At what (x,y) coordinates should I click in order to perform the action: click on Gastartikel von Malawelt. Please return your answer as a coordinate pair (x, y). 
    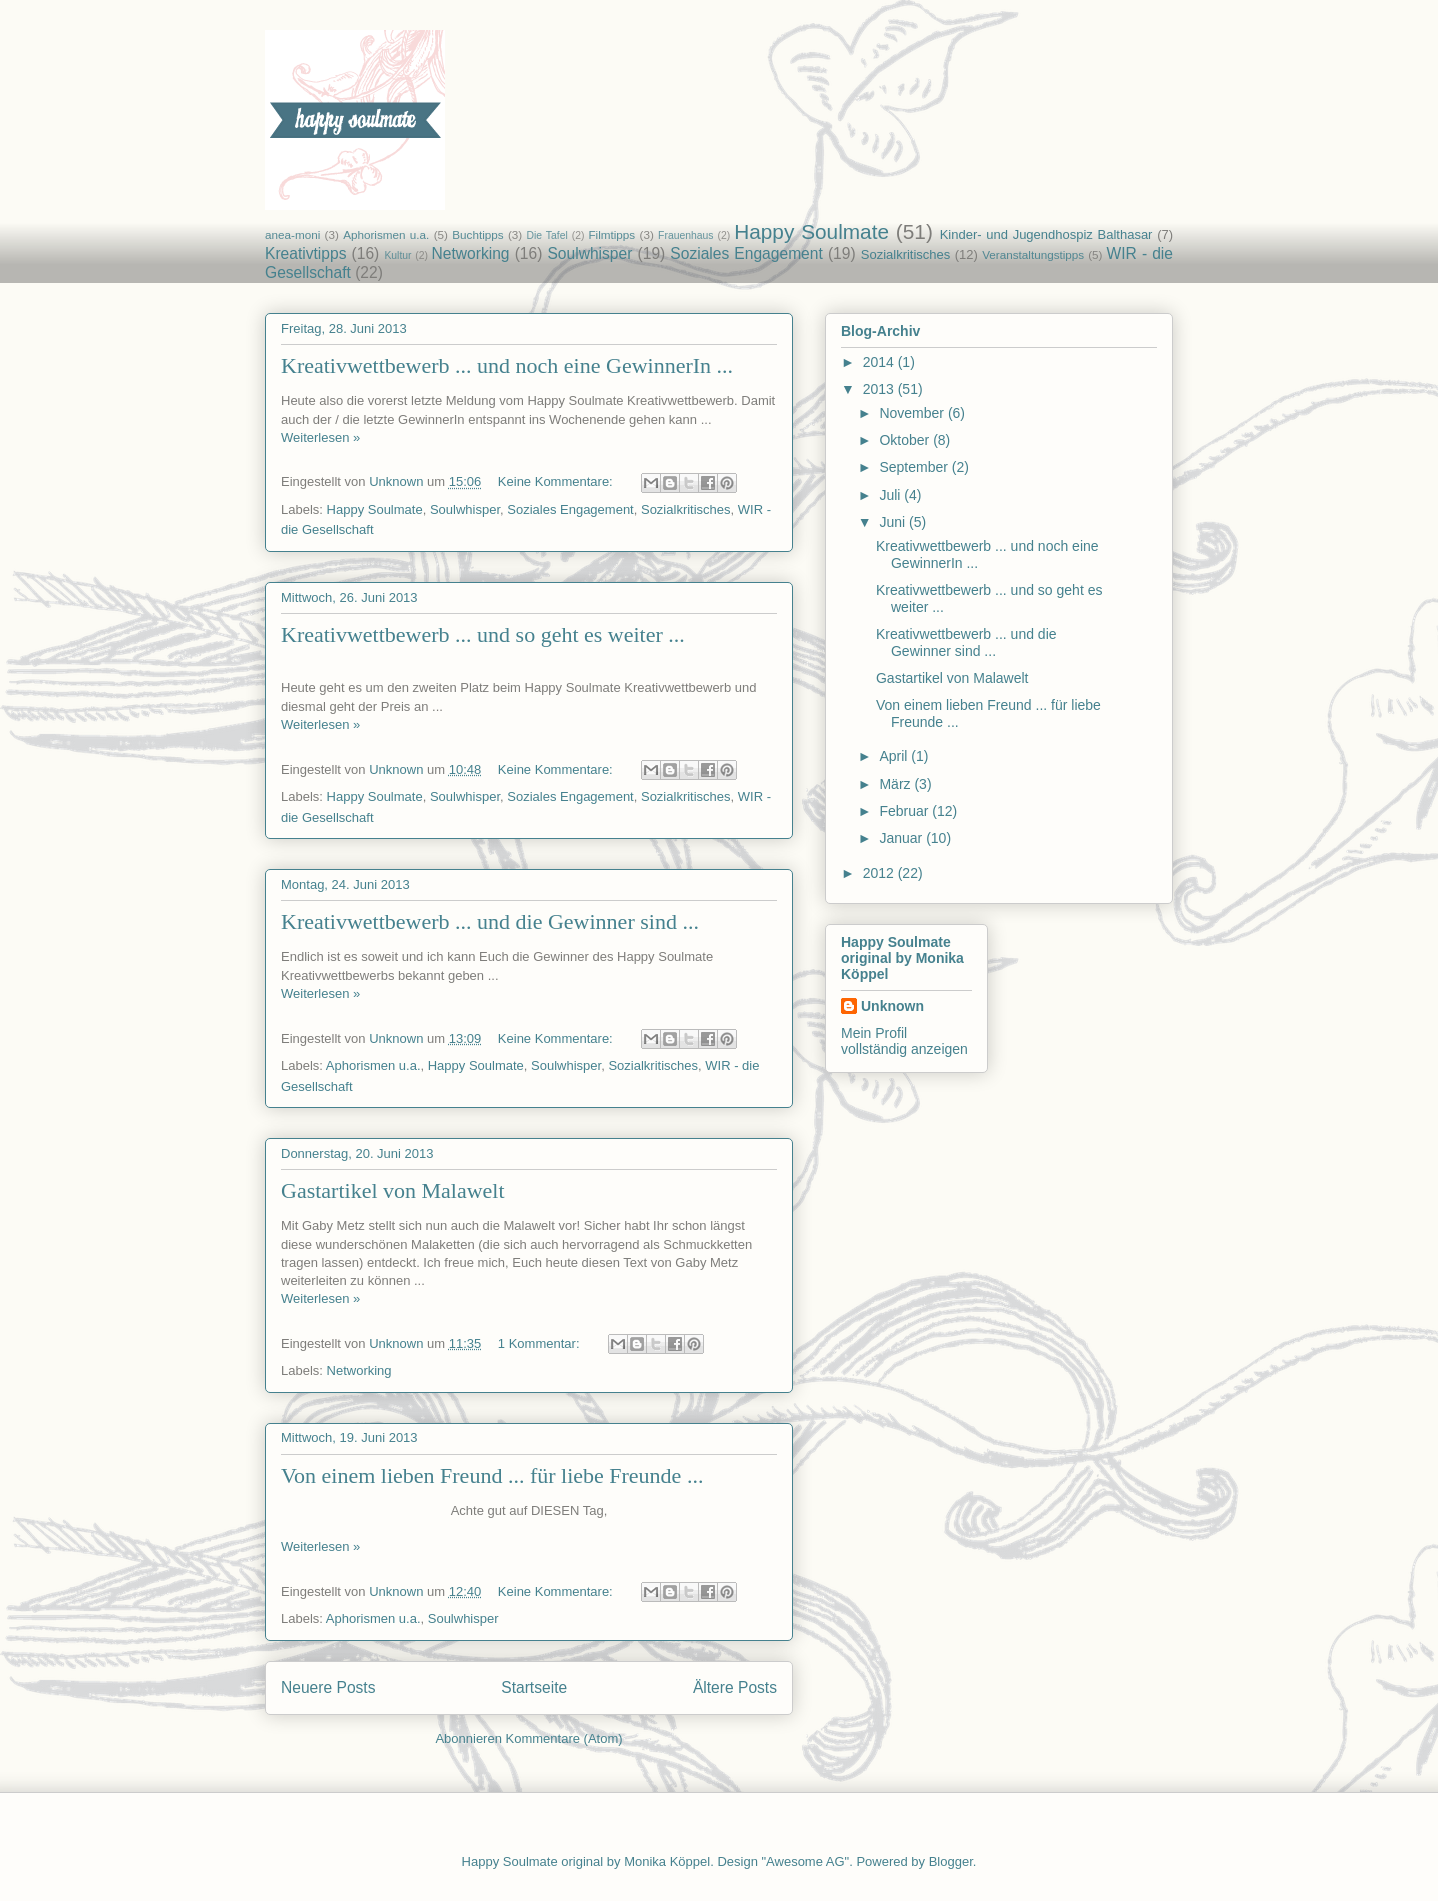
    Looking at the image, I should click on (393, 1190).